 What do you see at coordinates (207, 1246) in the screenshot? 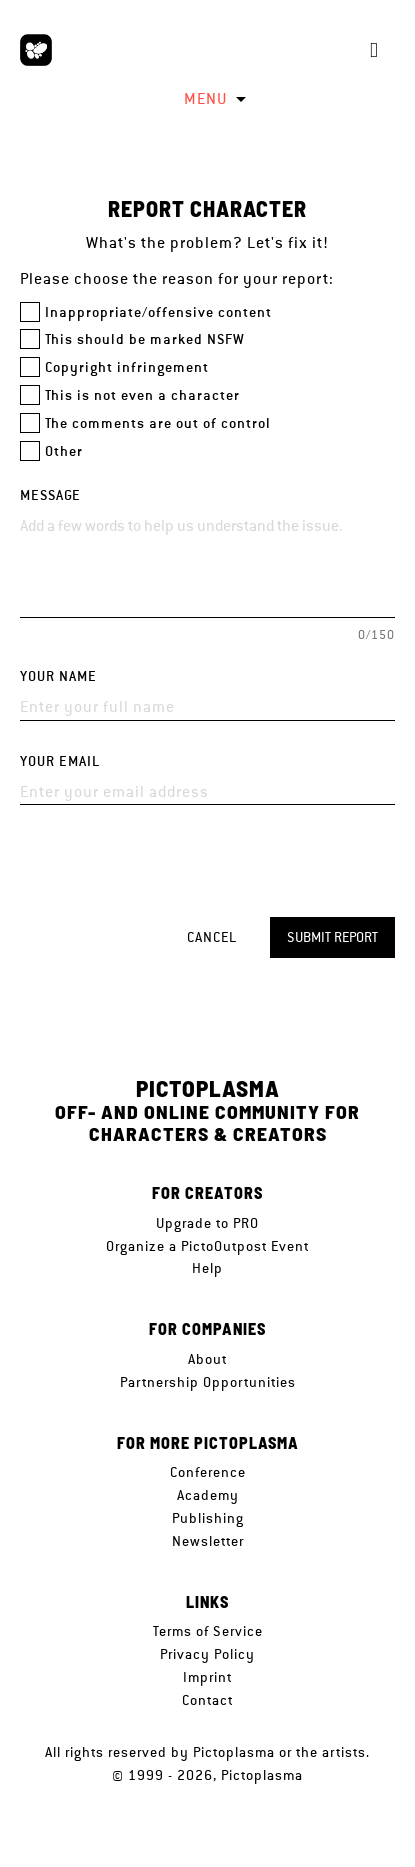
I see `Organize a PictoOutpost Event` at bounding box center [207, 1246].